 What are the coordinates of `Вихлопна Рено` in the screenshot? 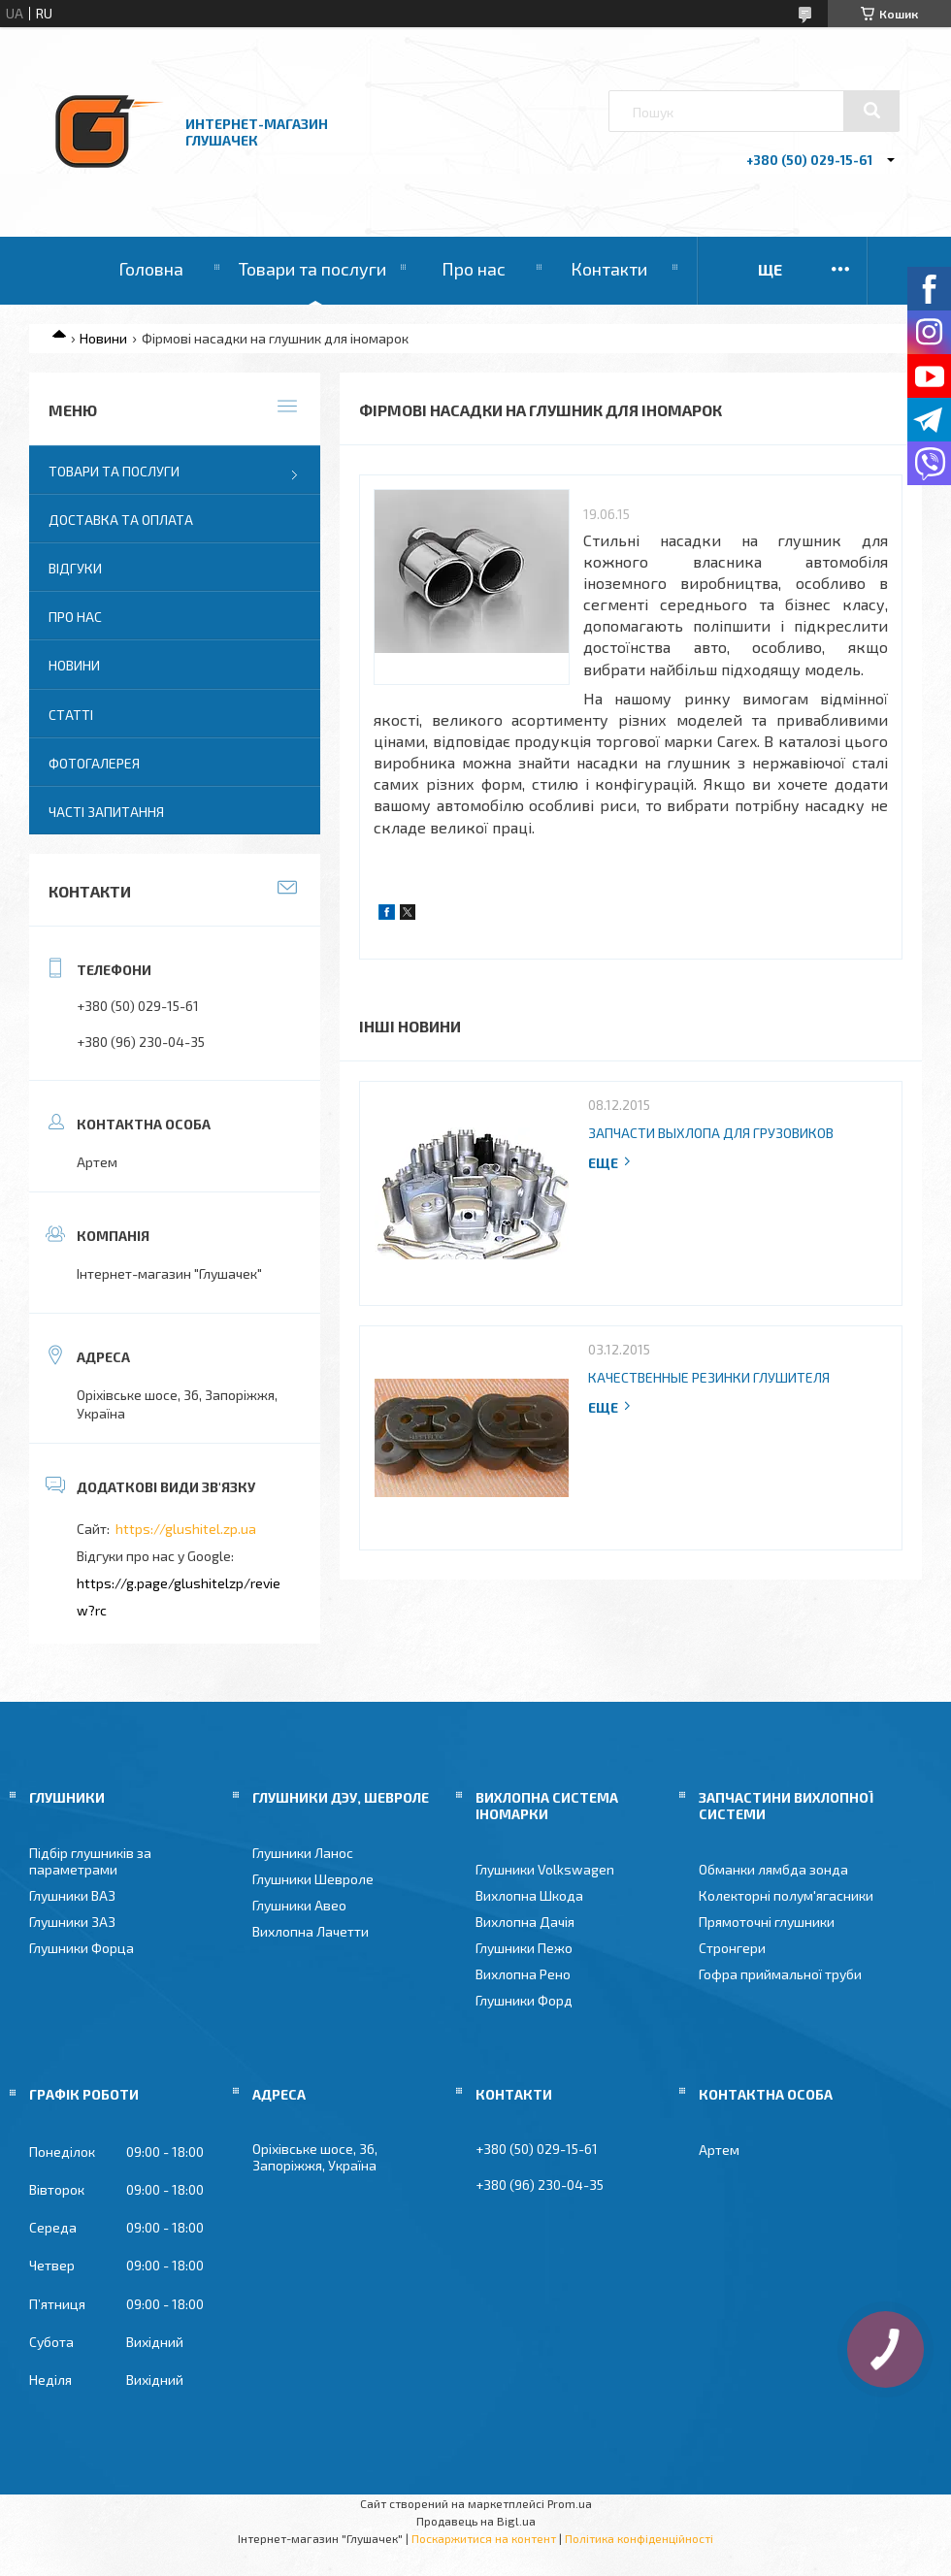 It's located at (523, 1974).